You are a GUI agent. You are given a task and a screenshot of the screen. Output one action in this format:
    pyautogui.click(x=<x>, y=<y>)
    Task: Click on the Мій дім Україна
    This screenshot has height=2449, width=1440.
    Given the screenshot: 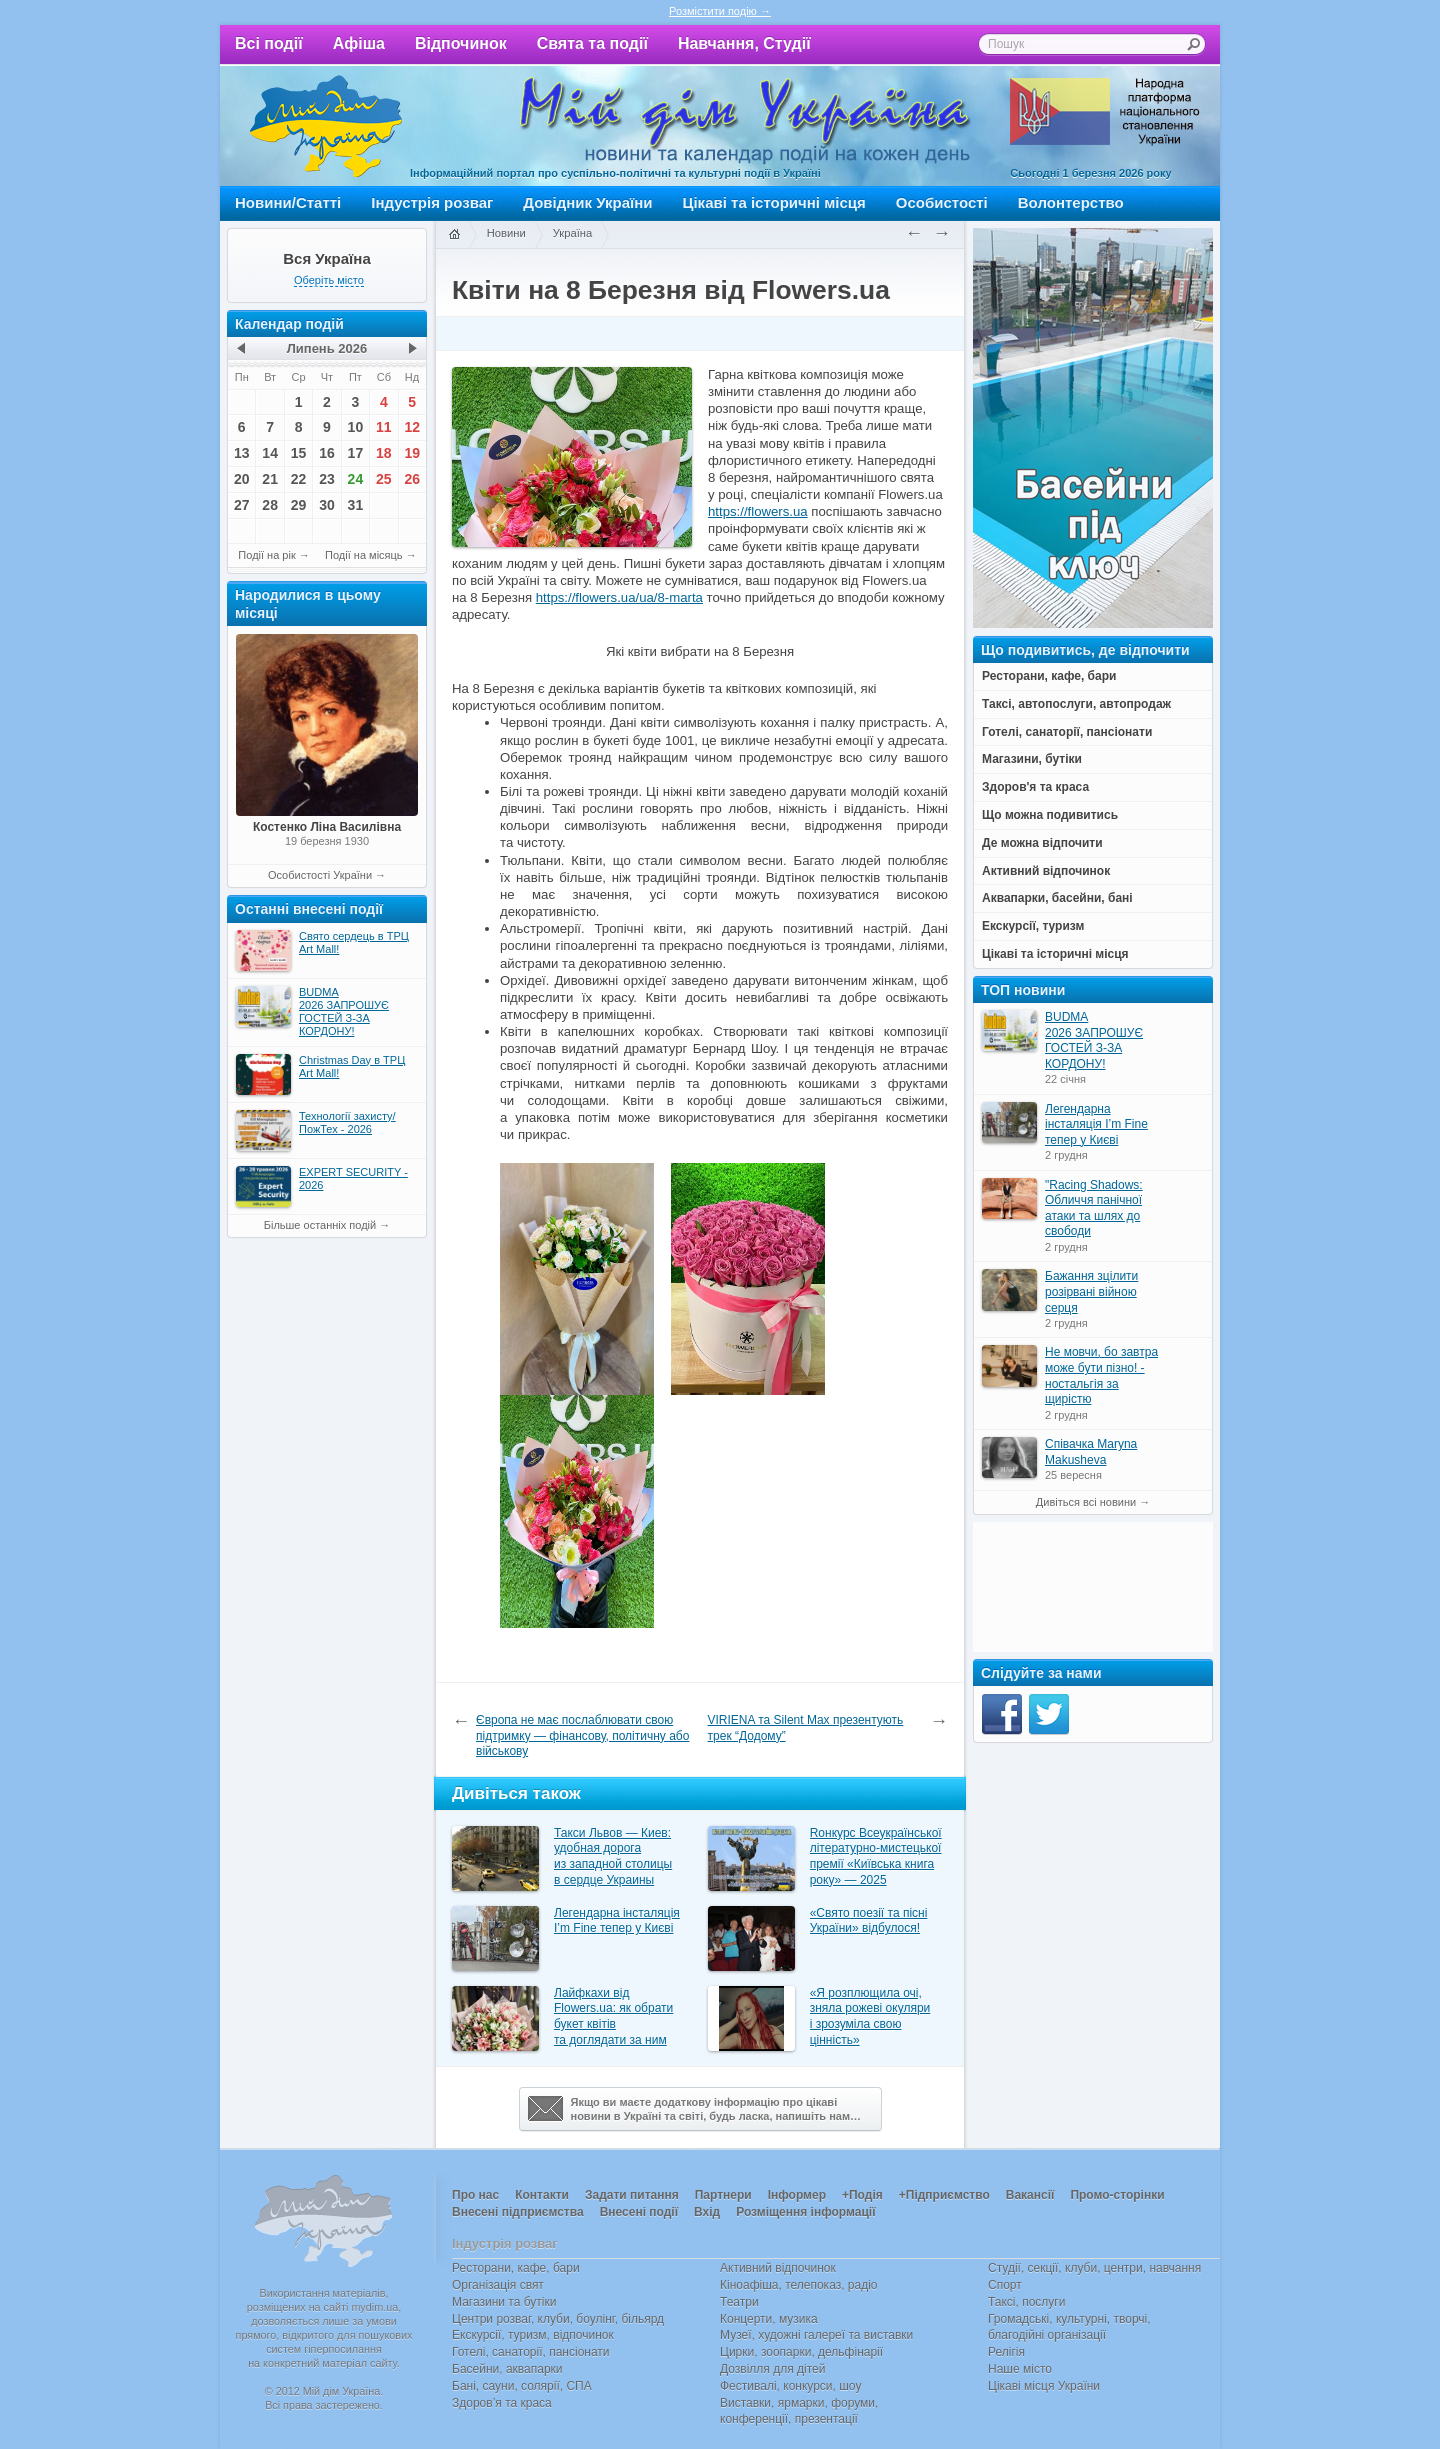 What is the action you would take?
    pyautogui.click(x=326, y=126)
    